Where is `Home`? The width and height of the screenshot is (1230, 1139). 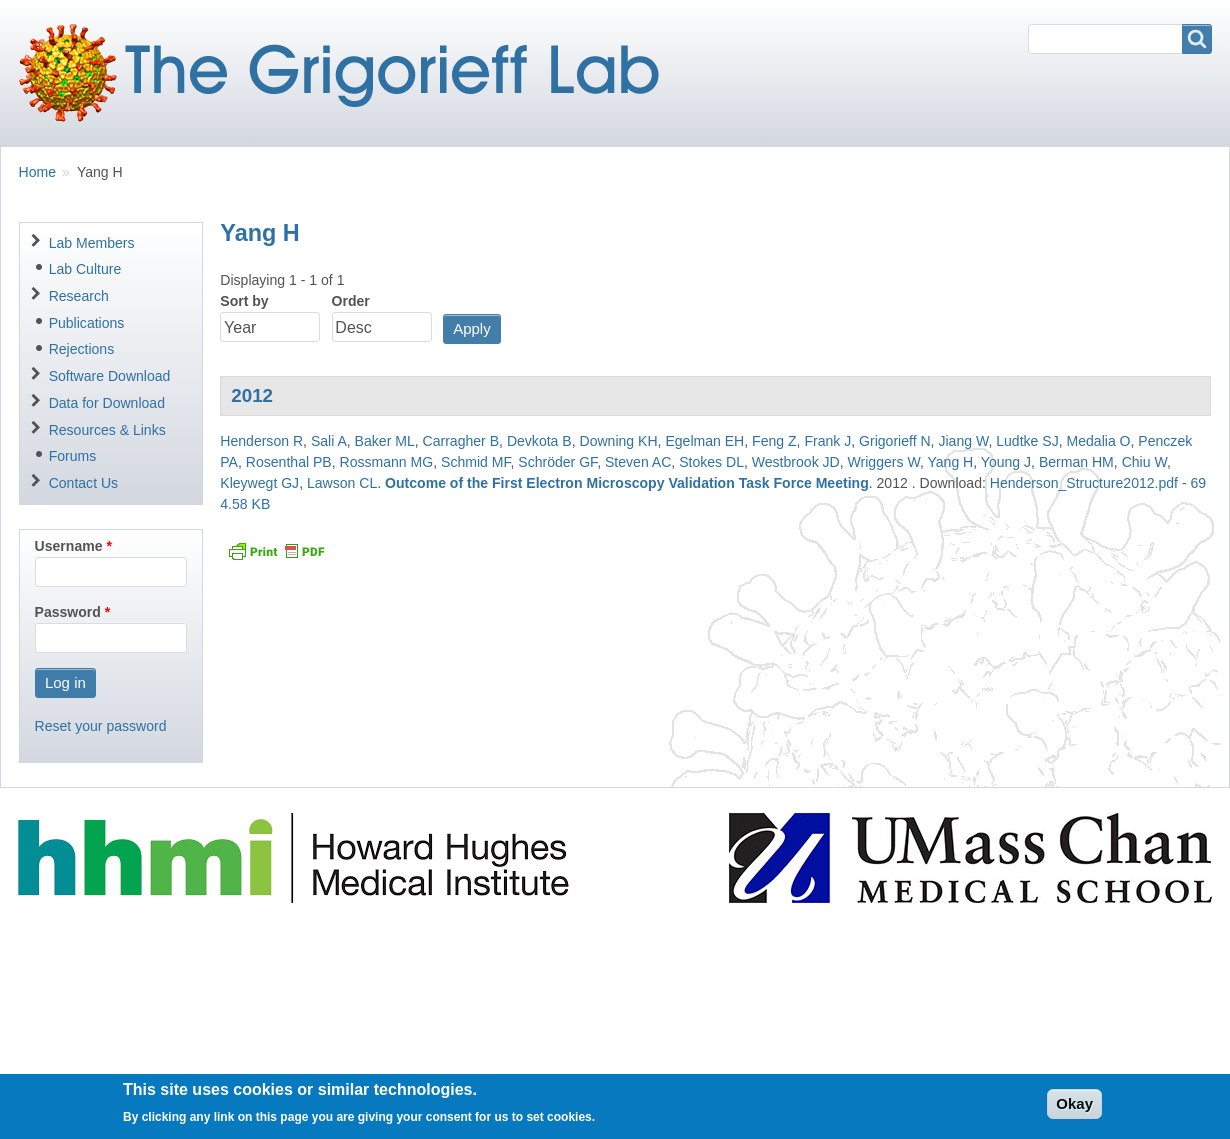 Home is located at coordinates (37, 172).